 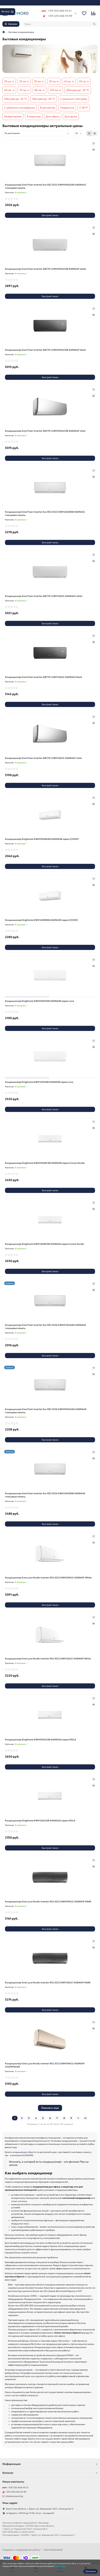 What do you see at coordinates (39, 81) in the screenshot?
I see `30 кв. м` at bounding box center [39, 81].